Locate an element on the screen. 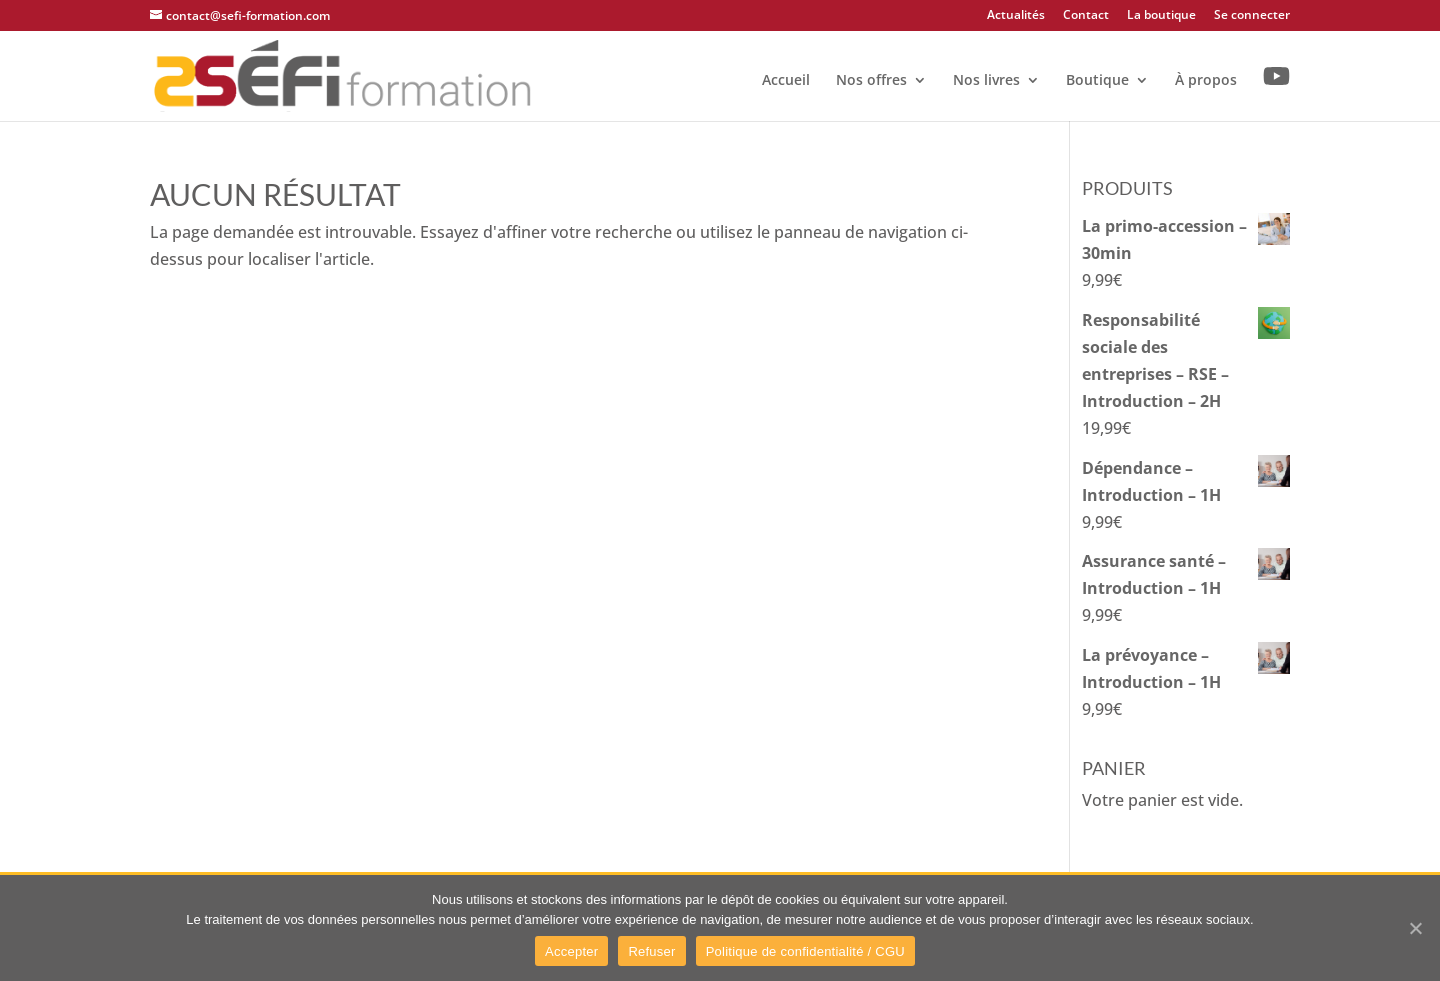  Se connecter [link] is located at coordinates (1252, 16).